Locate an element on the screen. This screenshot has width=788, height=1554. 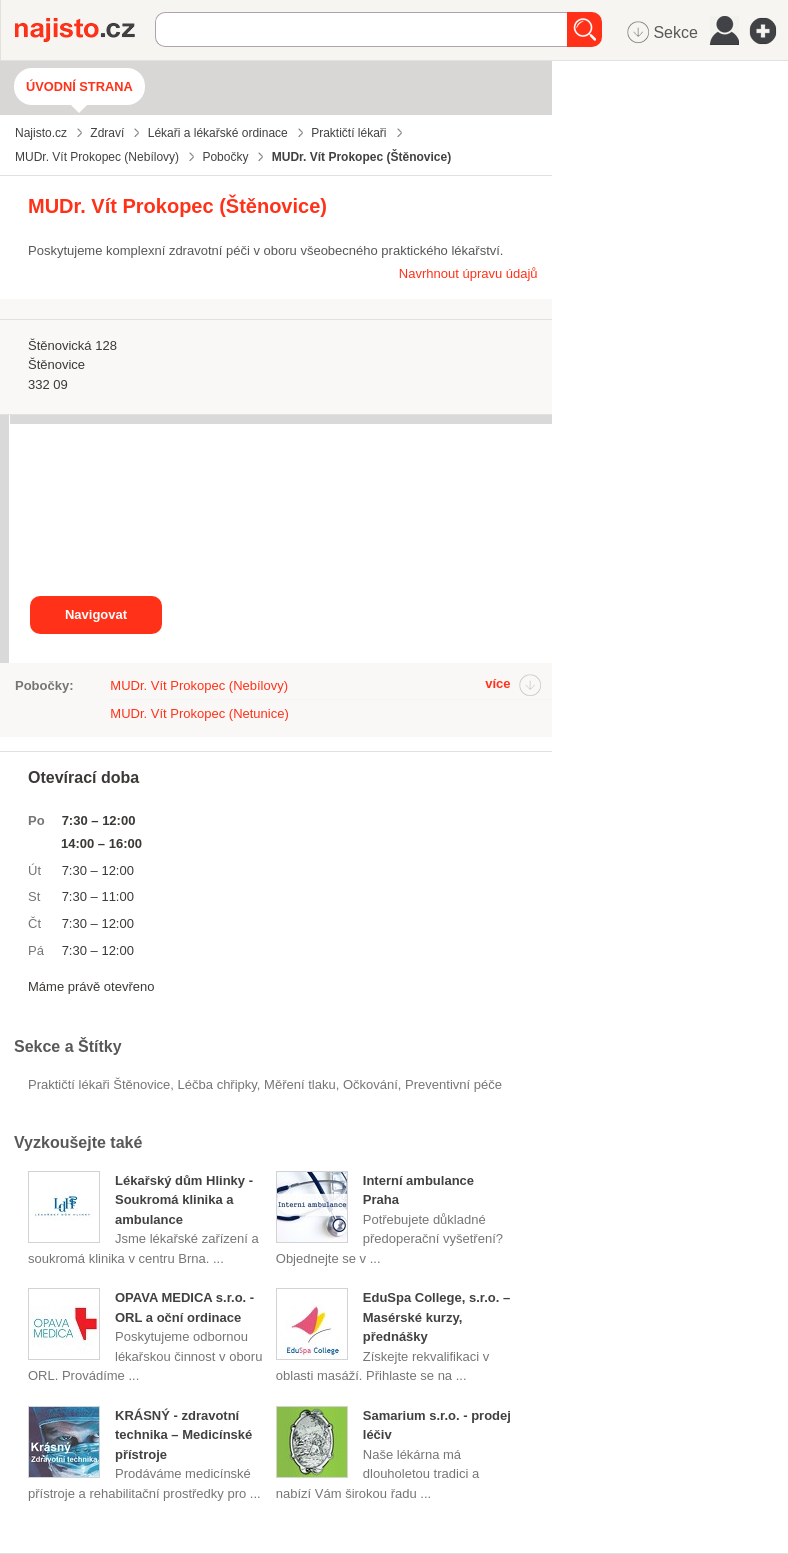
Úvodní strana is located at coordinates (79, 86).